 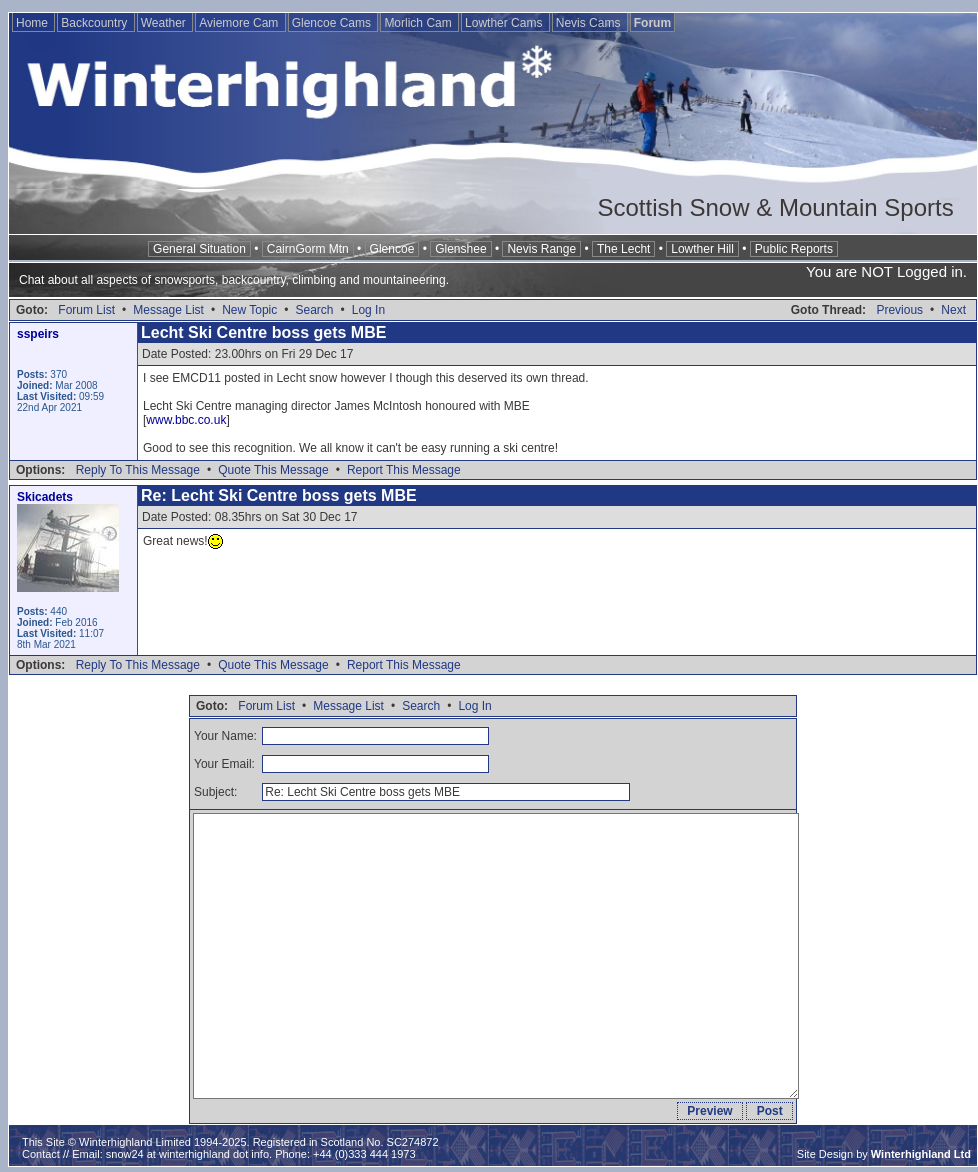 What do you see at coordinates (794, 249) in the screenshot?
I see `Public Reports` at bounding box center [794, 249].